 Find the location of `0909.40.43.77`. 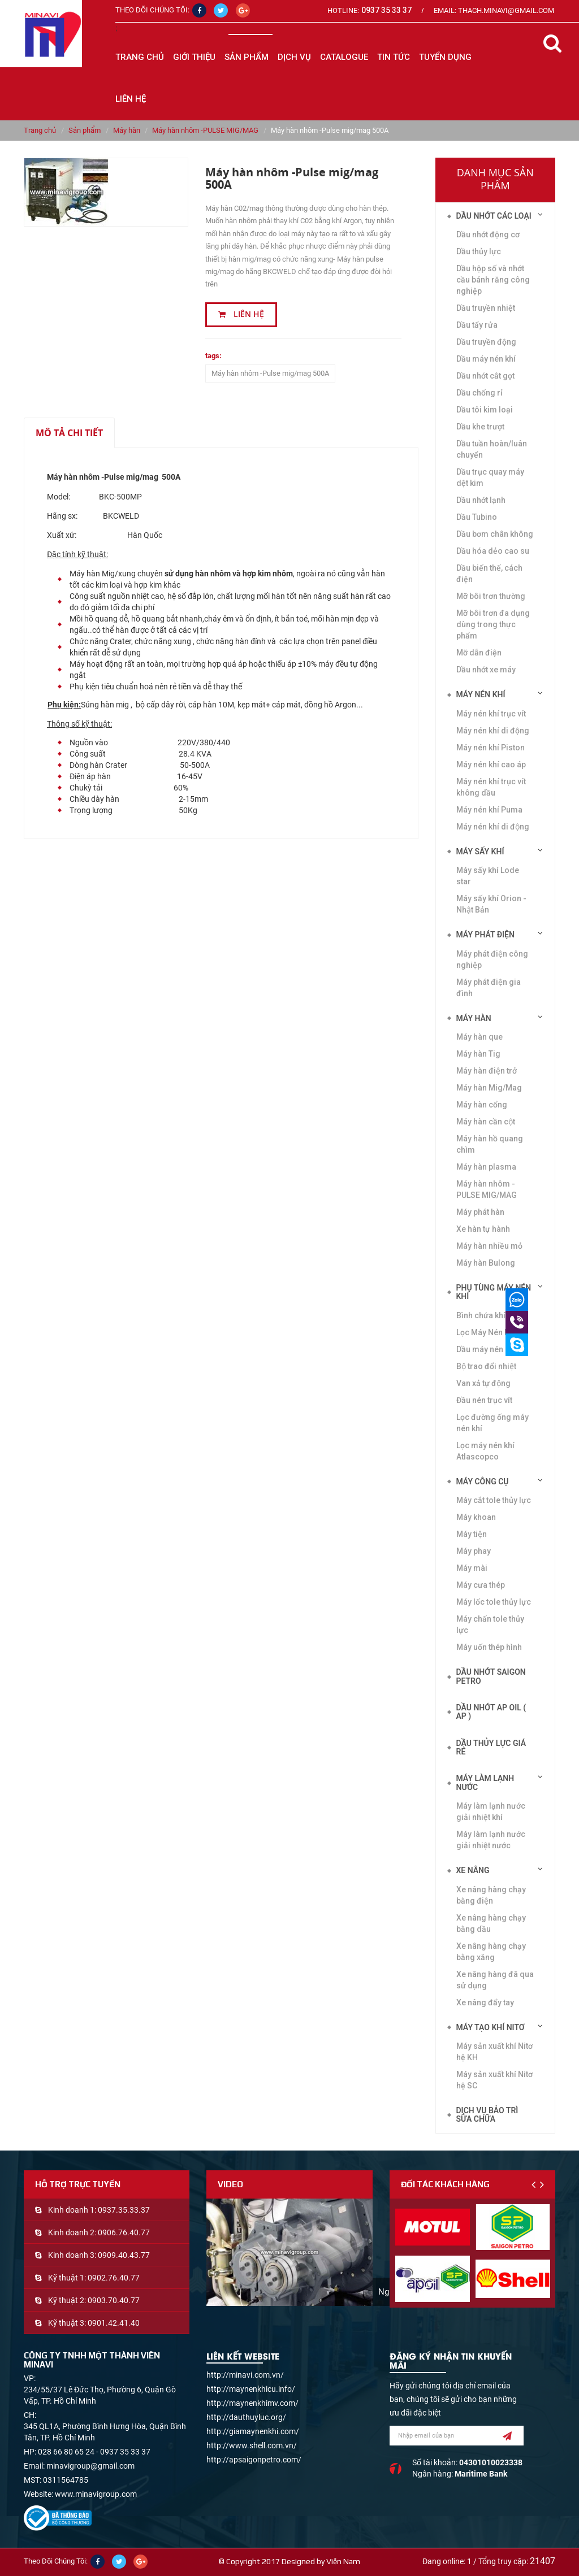

0909.40.43.77 is located at coordinates (124, 2255).